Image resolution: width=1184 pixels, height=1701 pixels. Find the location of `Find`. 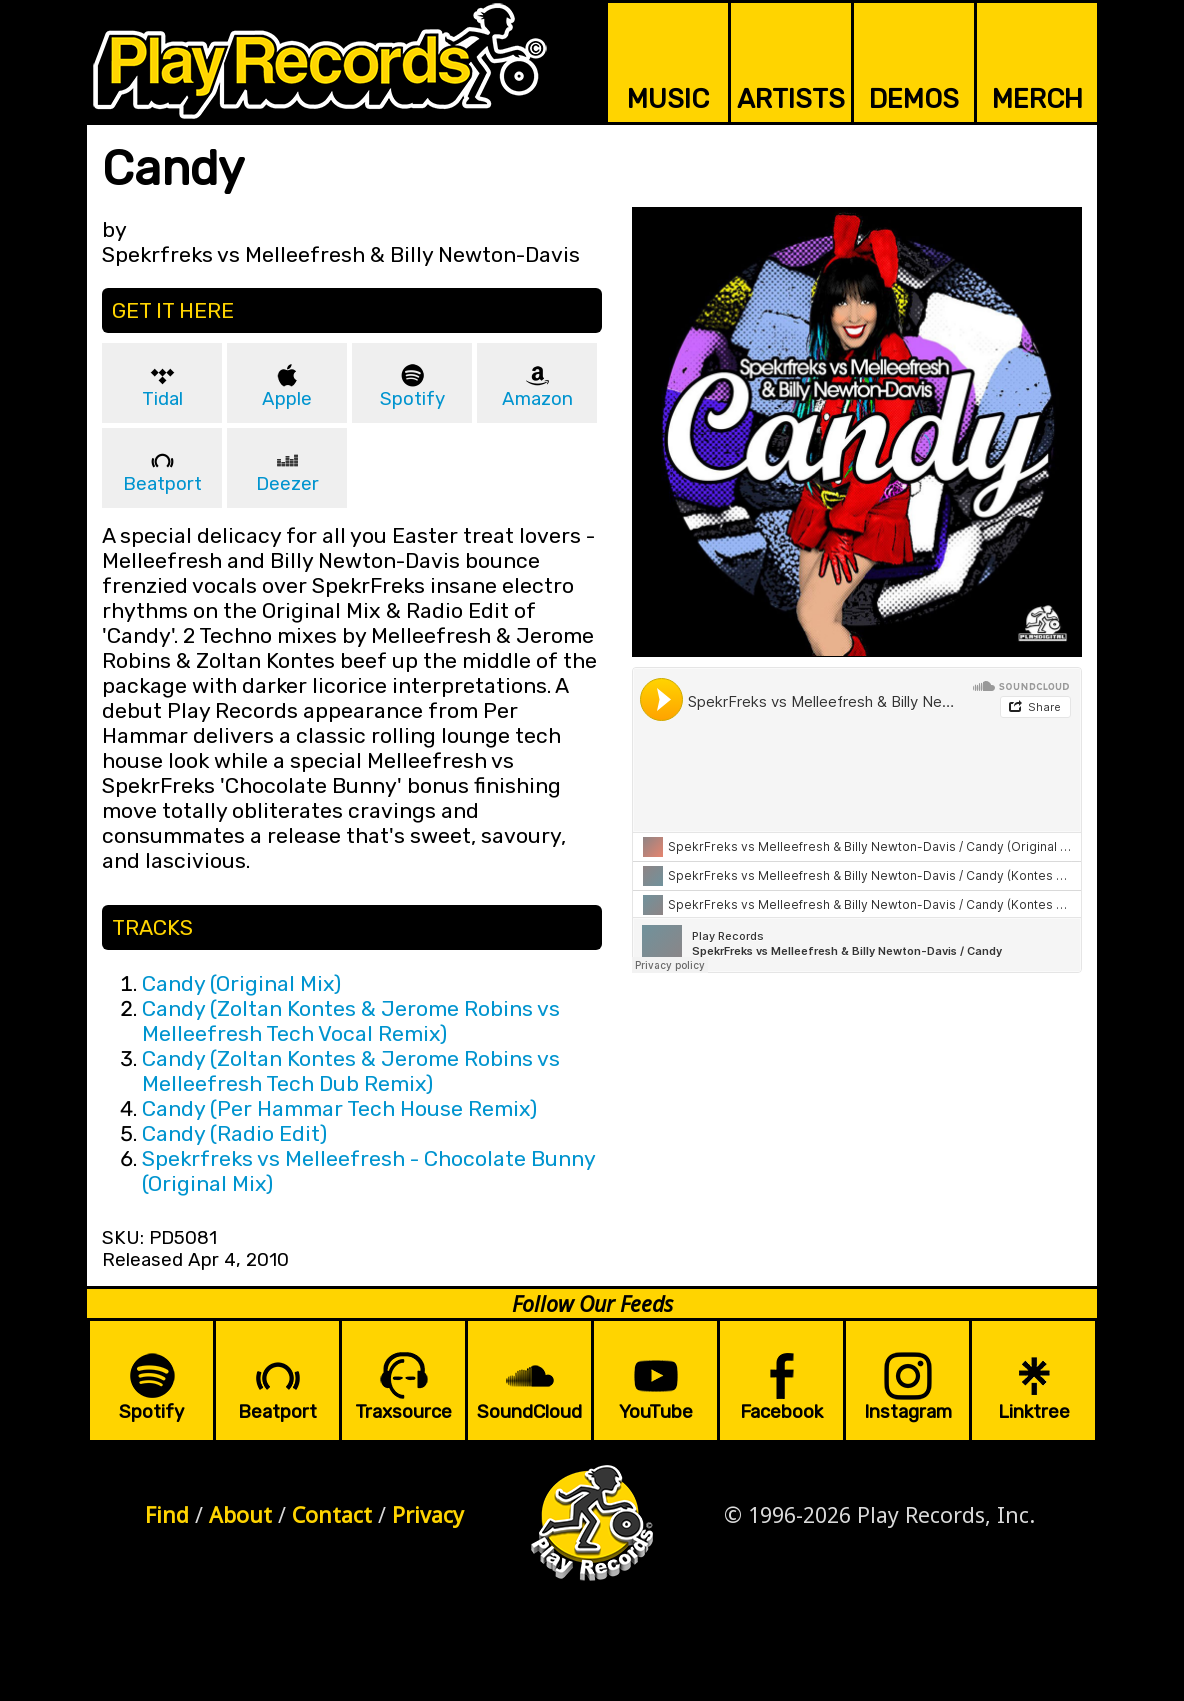

Find is located at coordinates (167, 1514).